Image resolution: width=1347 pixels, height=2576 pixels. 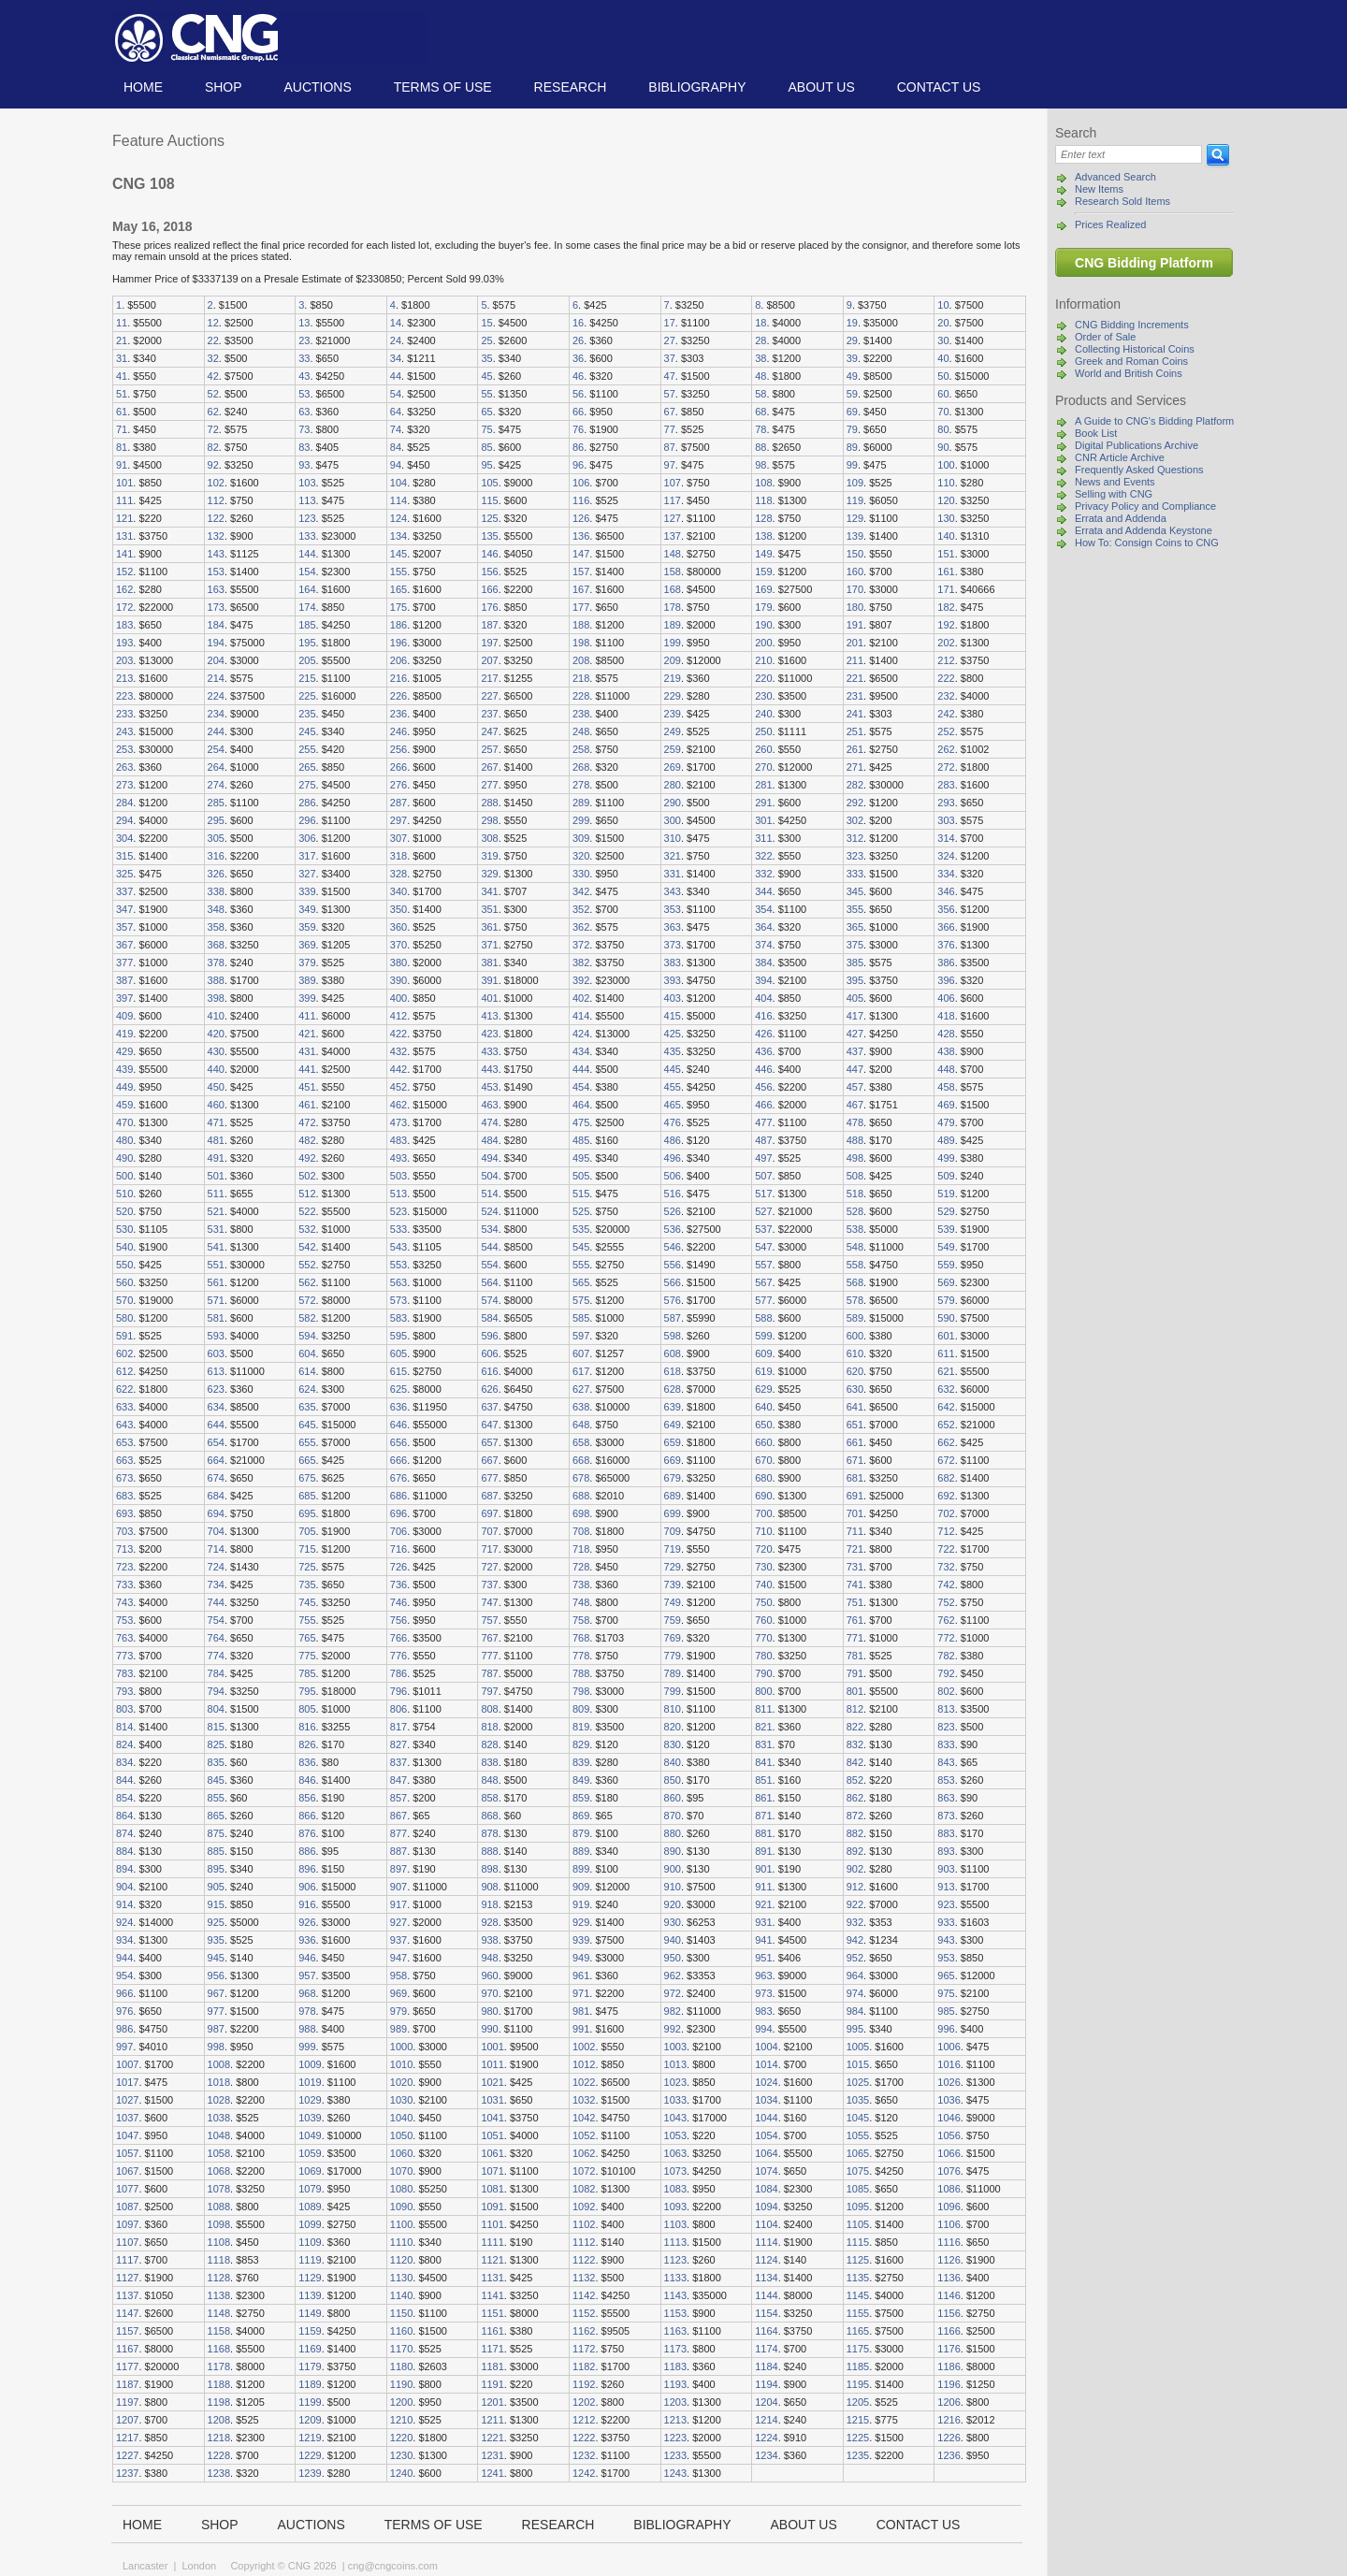 I want to click on 1152, so click(x=583, y=2313).